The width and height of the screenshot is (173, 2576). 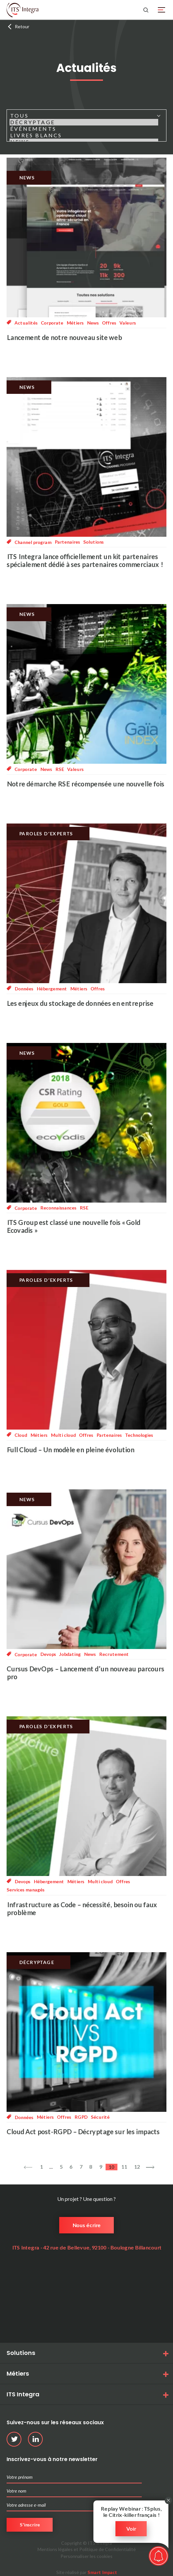 What do you see at coordinates (67, 542) in the screenshot?
I see `Partenaires` at bounding box center [67, 542].